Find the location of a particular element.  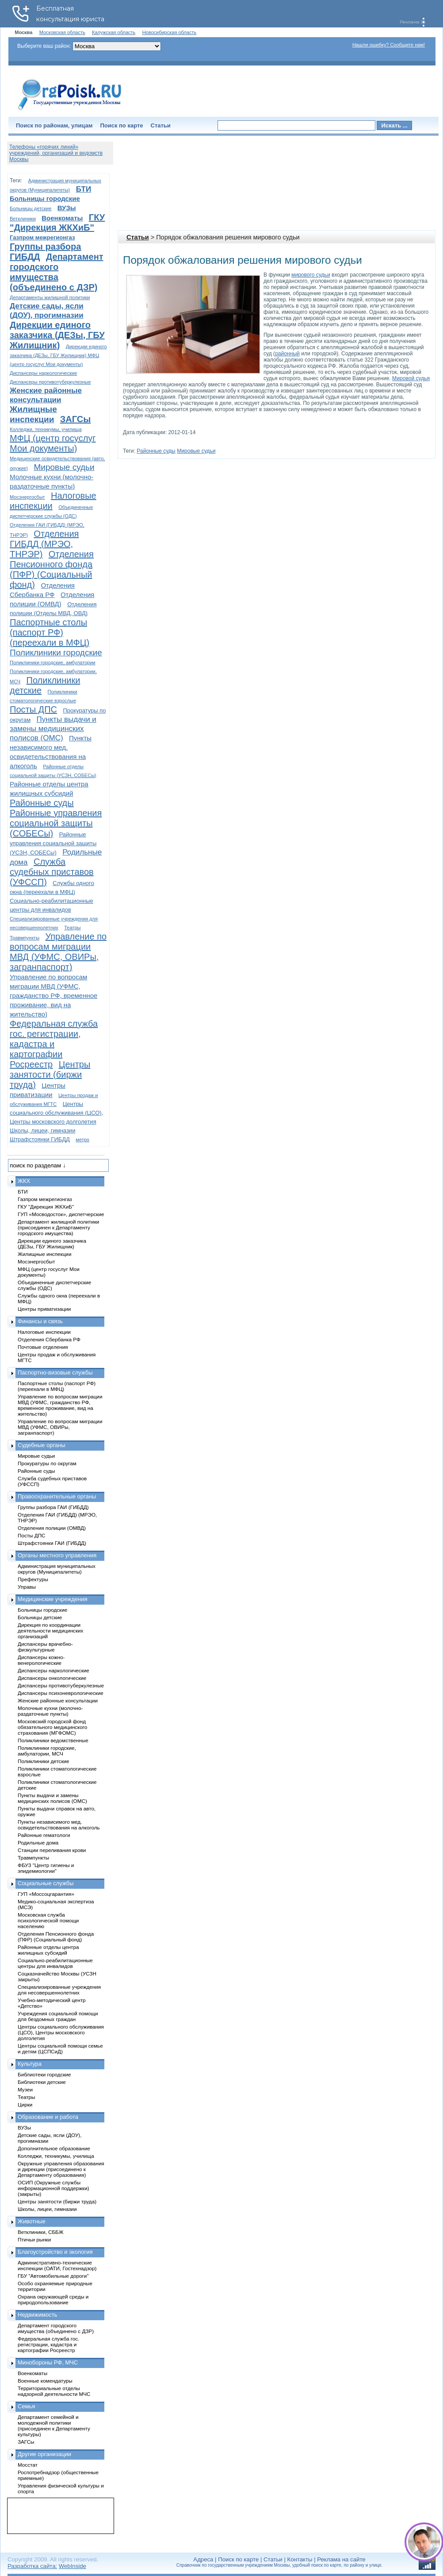

Библиотеки детские is located at coordinates (42, 2082).